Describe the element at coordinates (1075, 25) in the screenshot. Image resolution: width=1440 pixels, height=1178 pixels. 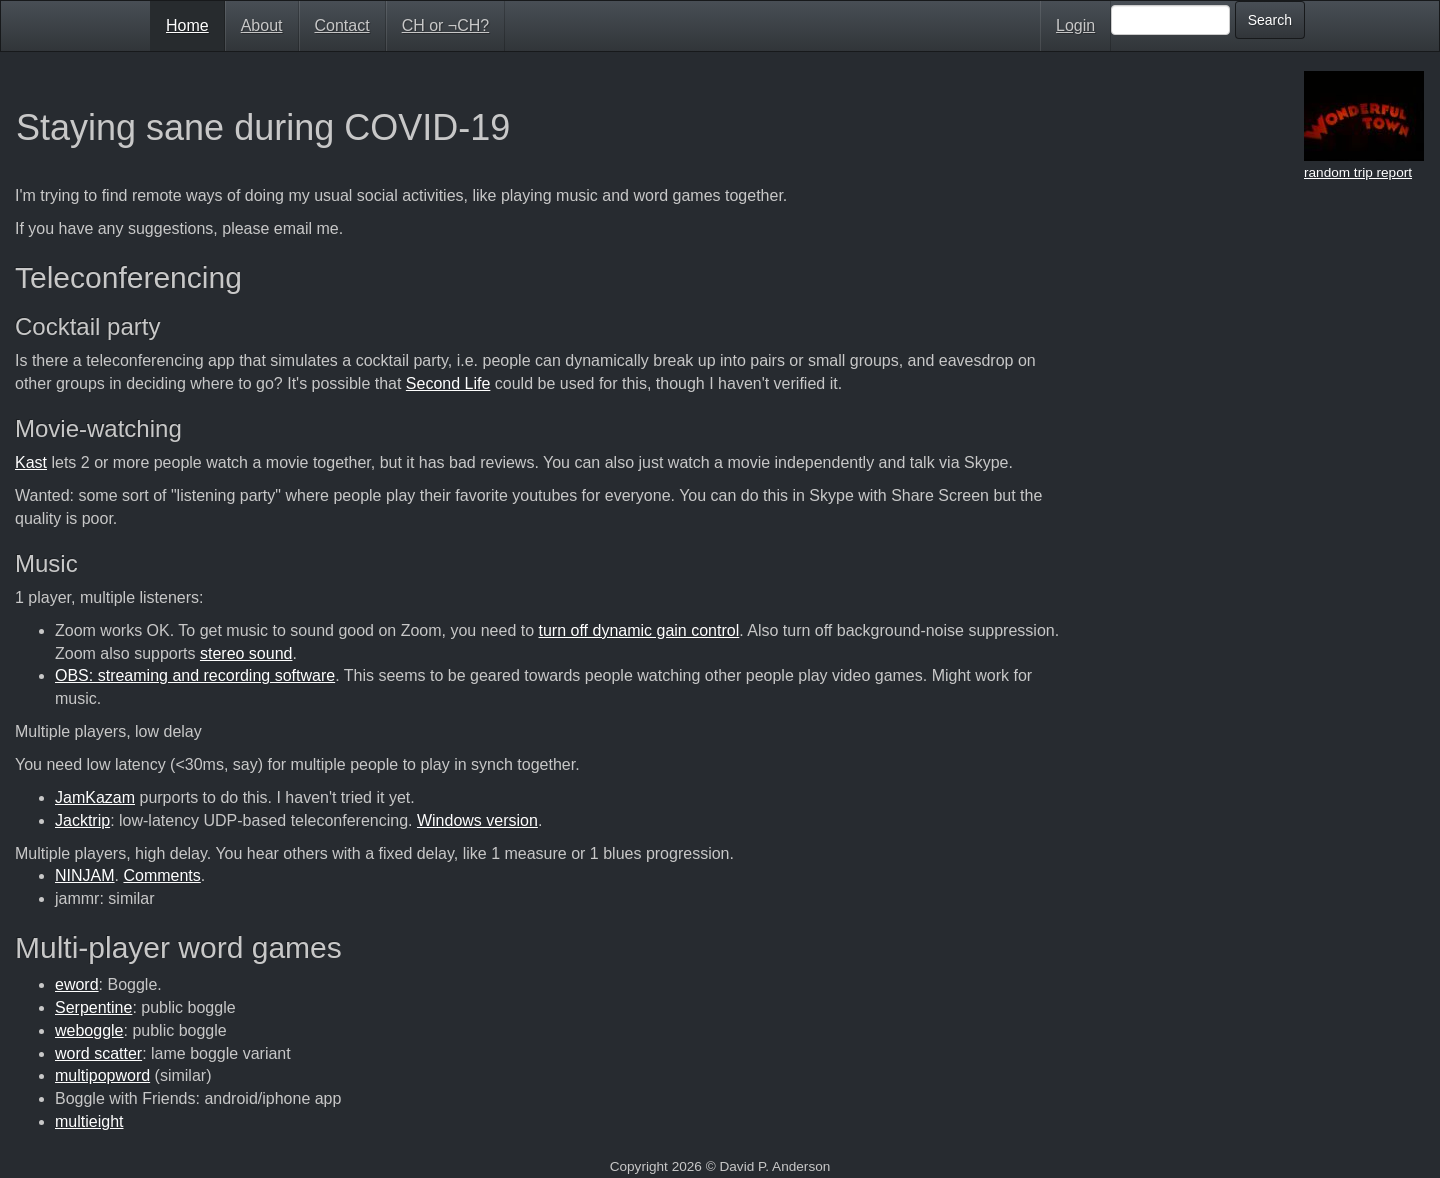
I see `Login` at that location.